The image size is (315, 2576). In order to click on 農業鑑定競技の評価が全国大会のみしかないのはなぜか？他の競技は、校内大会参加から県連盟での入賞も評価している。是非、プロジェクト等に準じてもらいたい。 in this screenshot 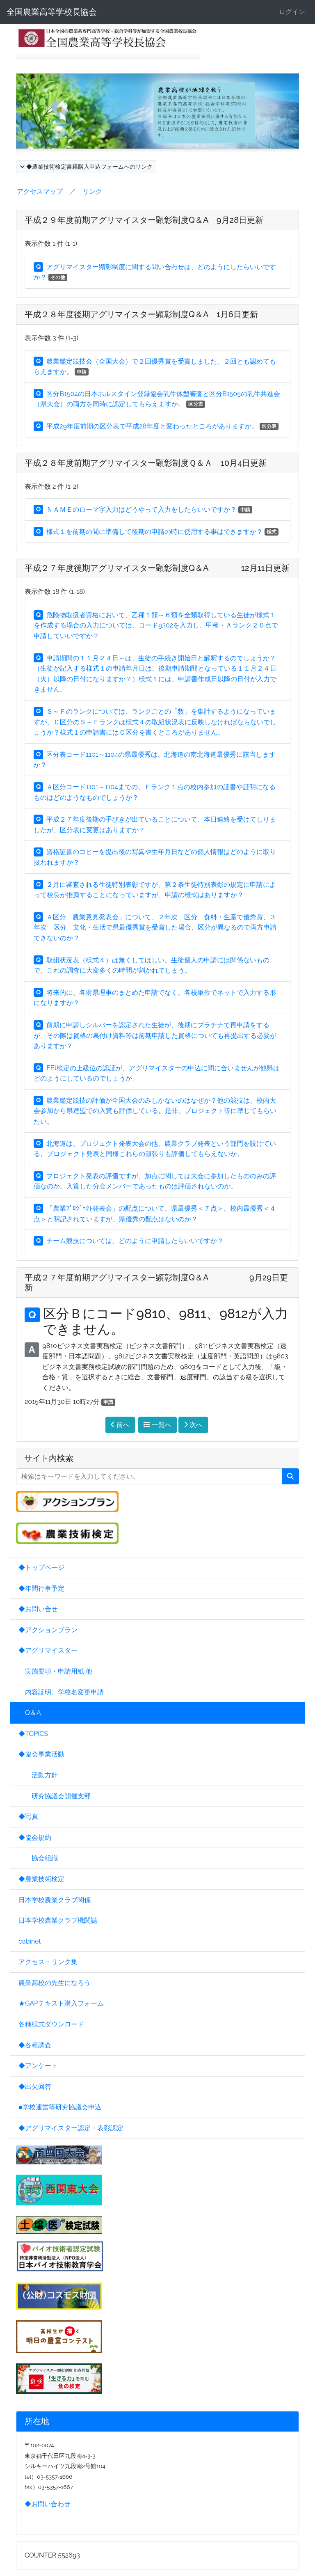, I will do `click(155, 1111)`.